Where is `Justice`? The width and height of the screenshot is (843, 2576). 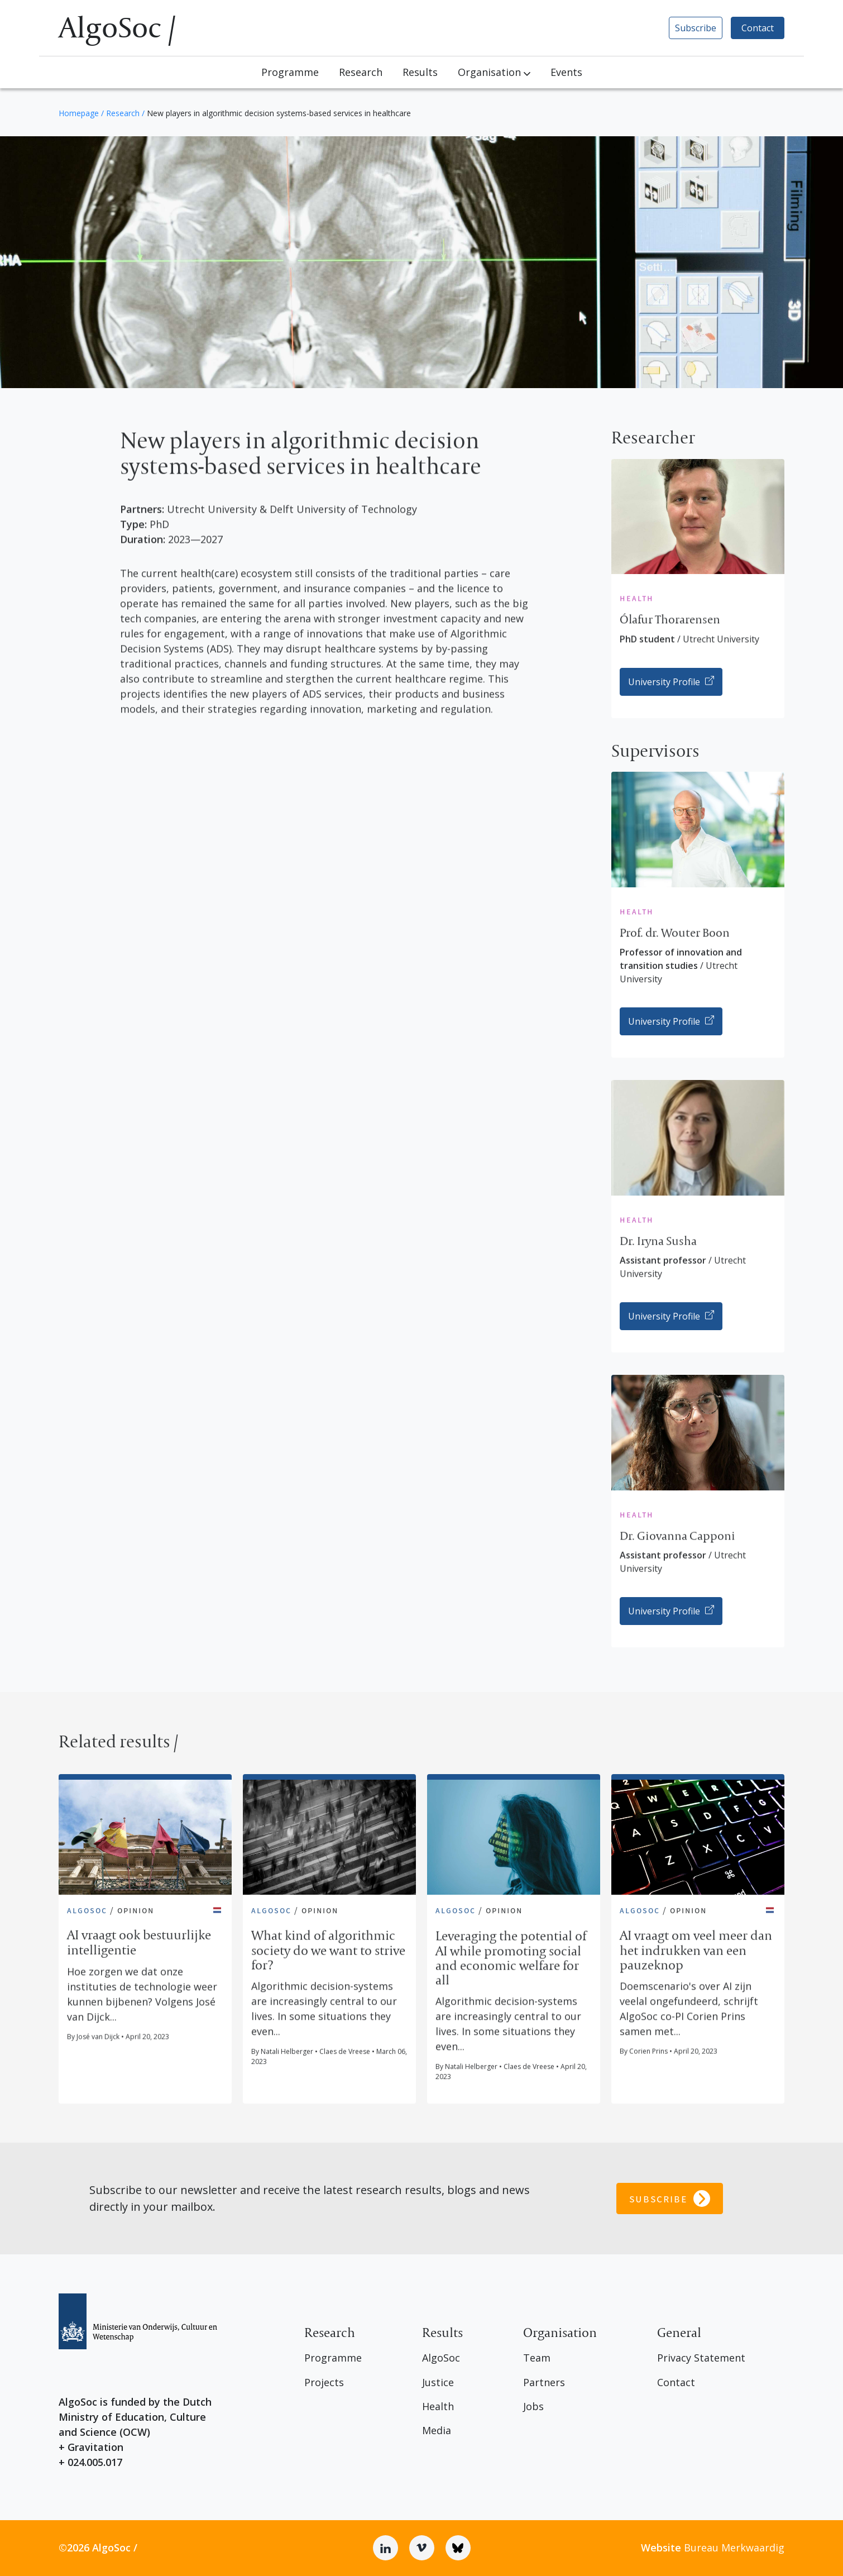
Justice is located at coordinates (438, 2382).